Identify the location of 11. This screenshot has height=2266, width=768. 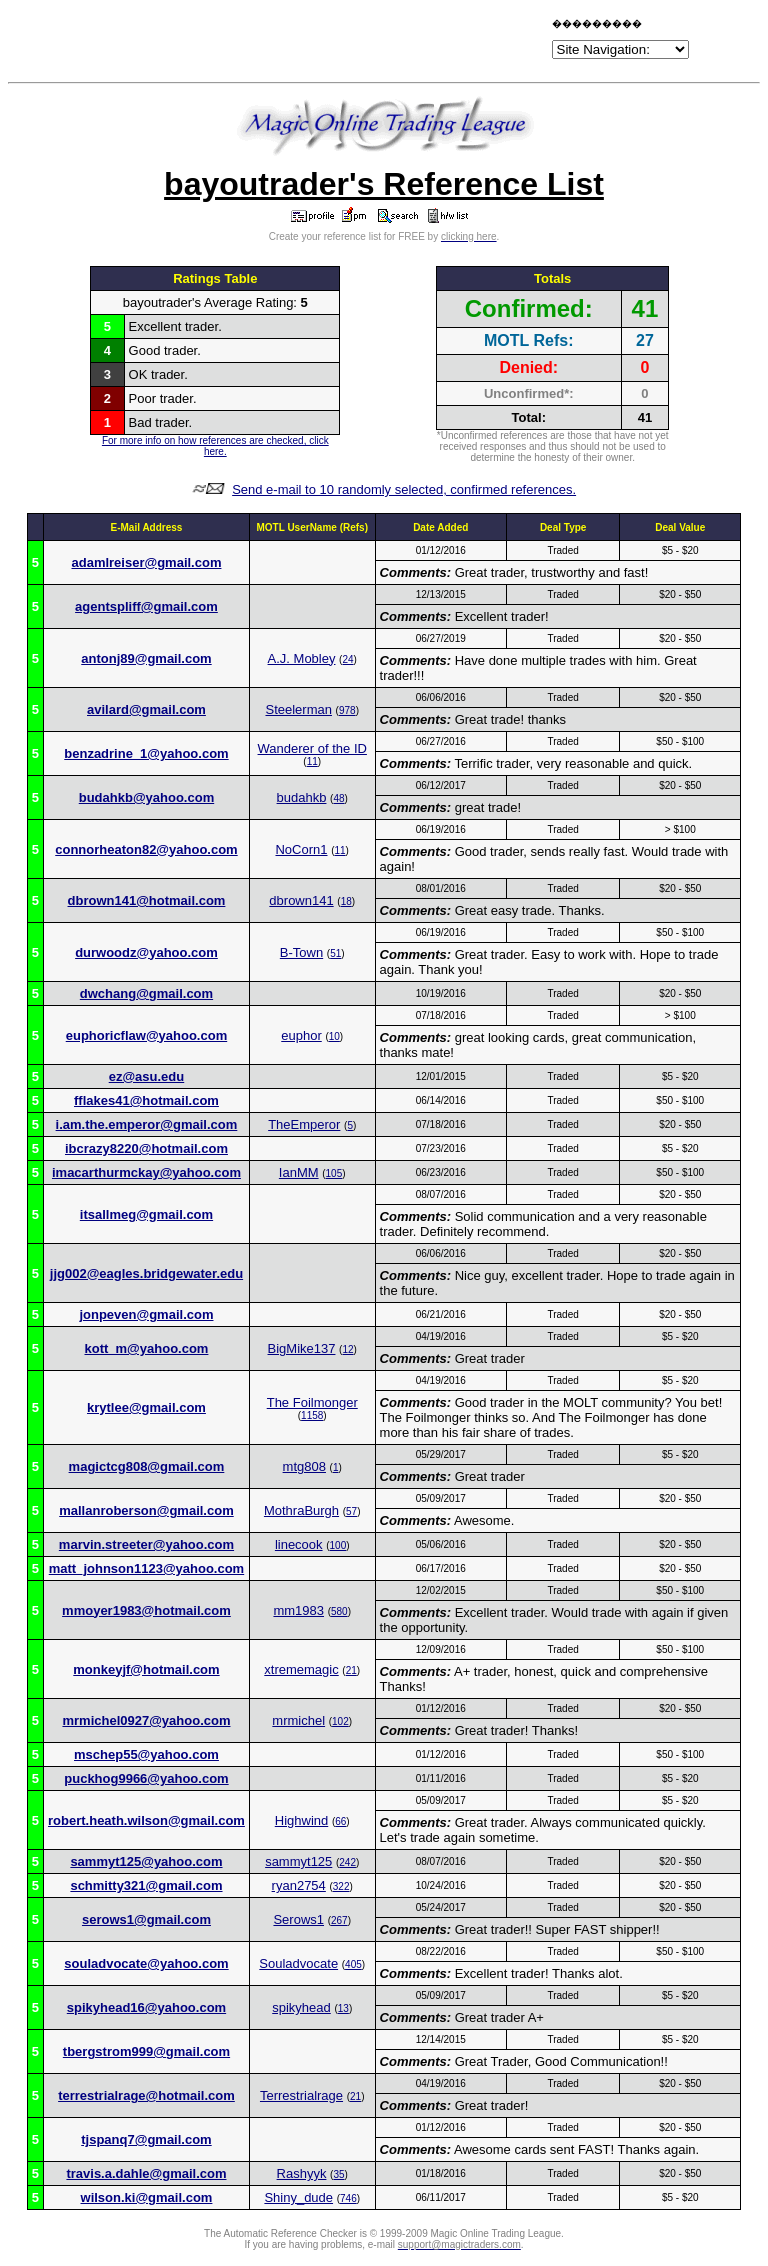
(312, 761).